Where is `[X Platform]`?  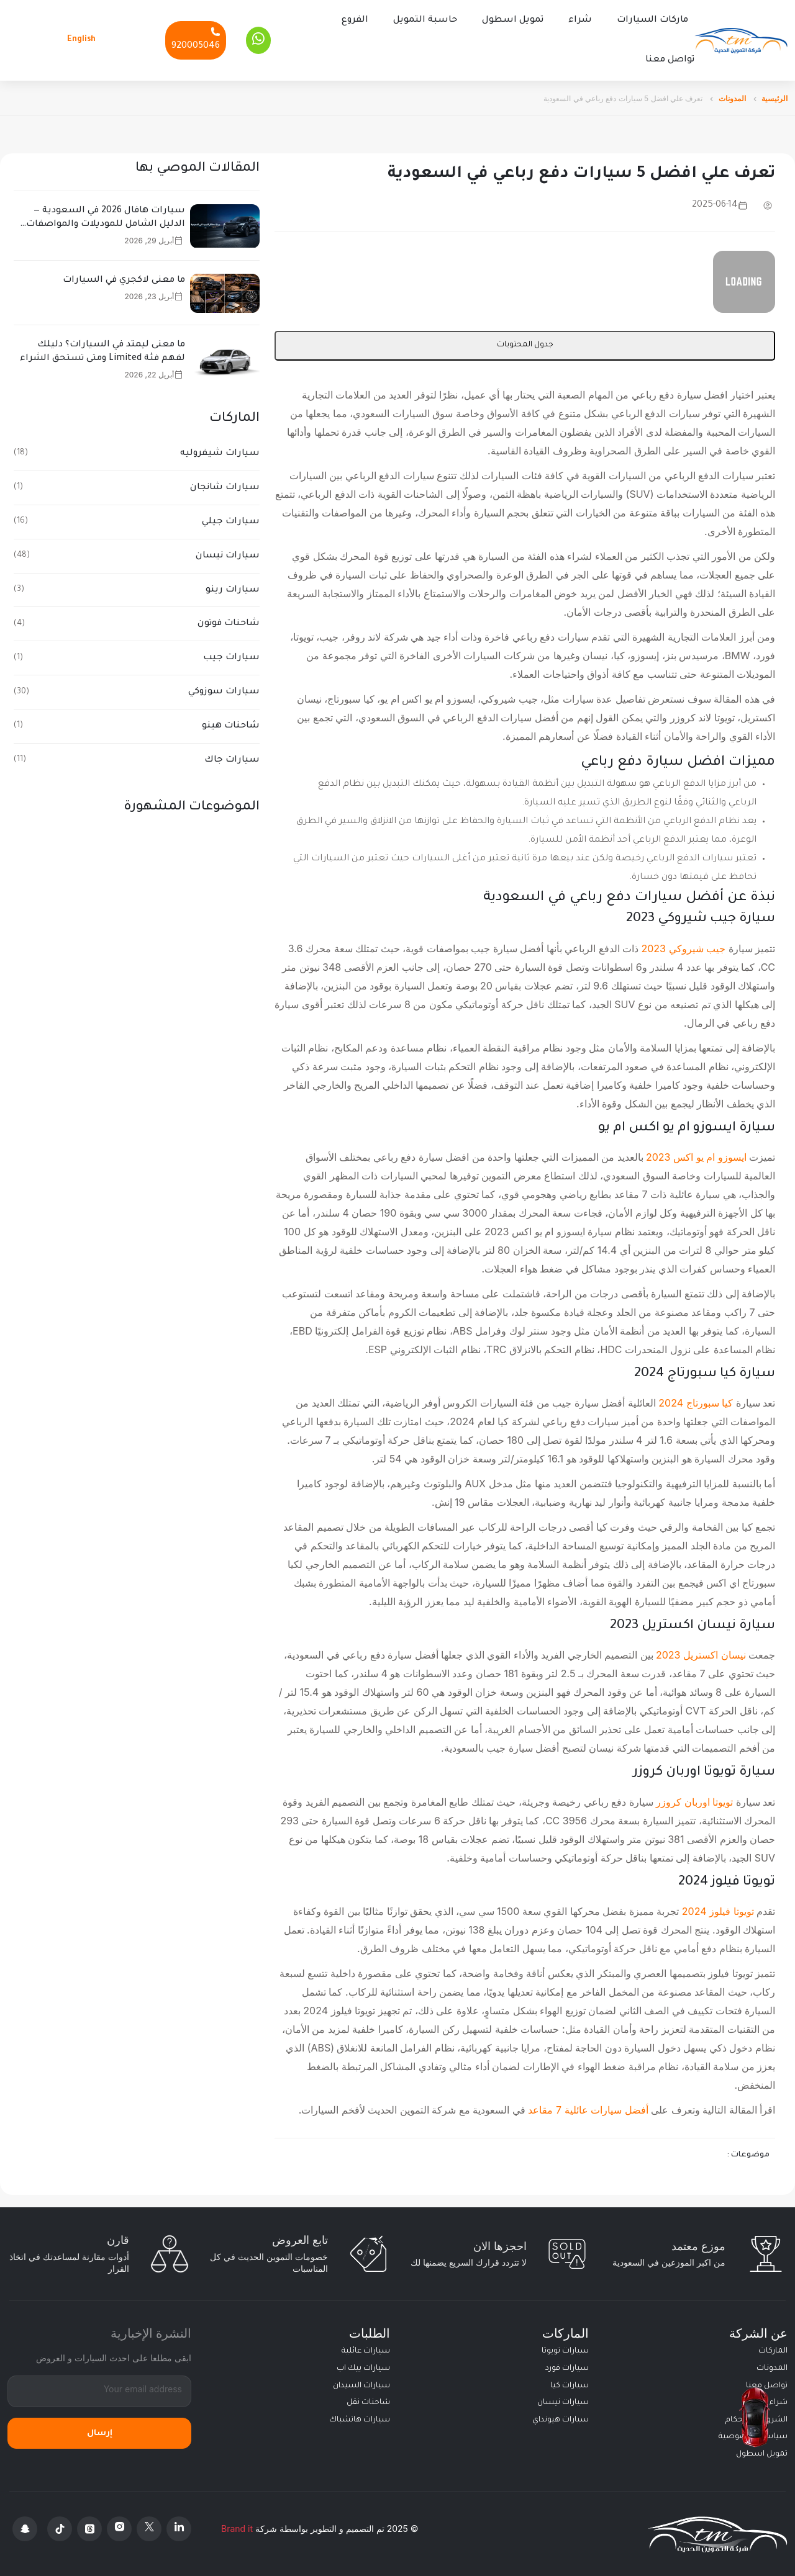 [X Platform] is located at coordinates (149, 2527).